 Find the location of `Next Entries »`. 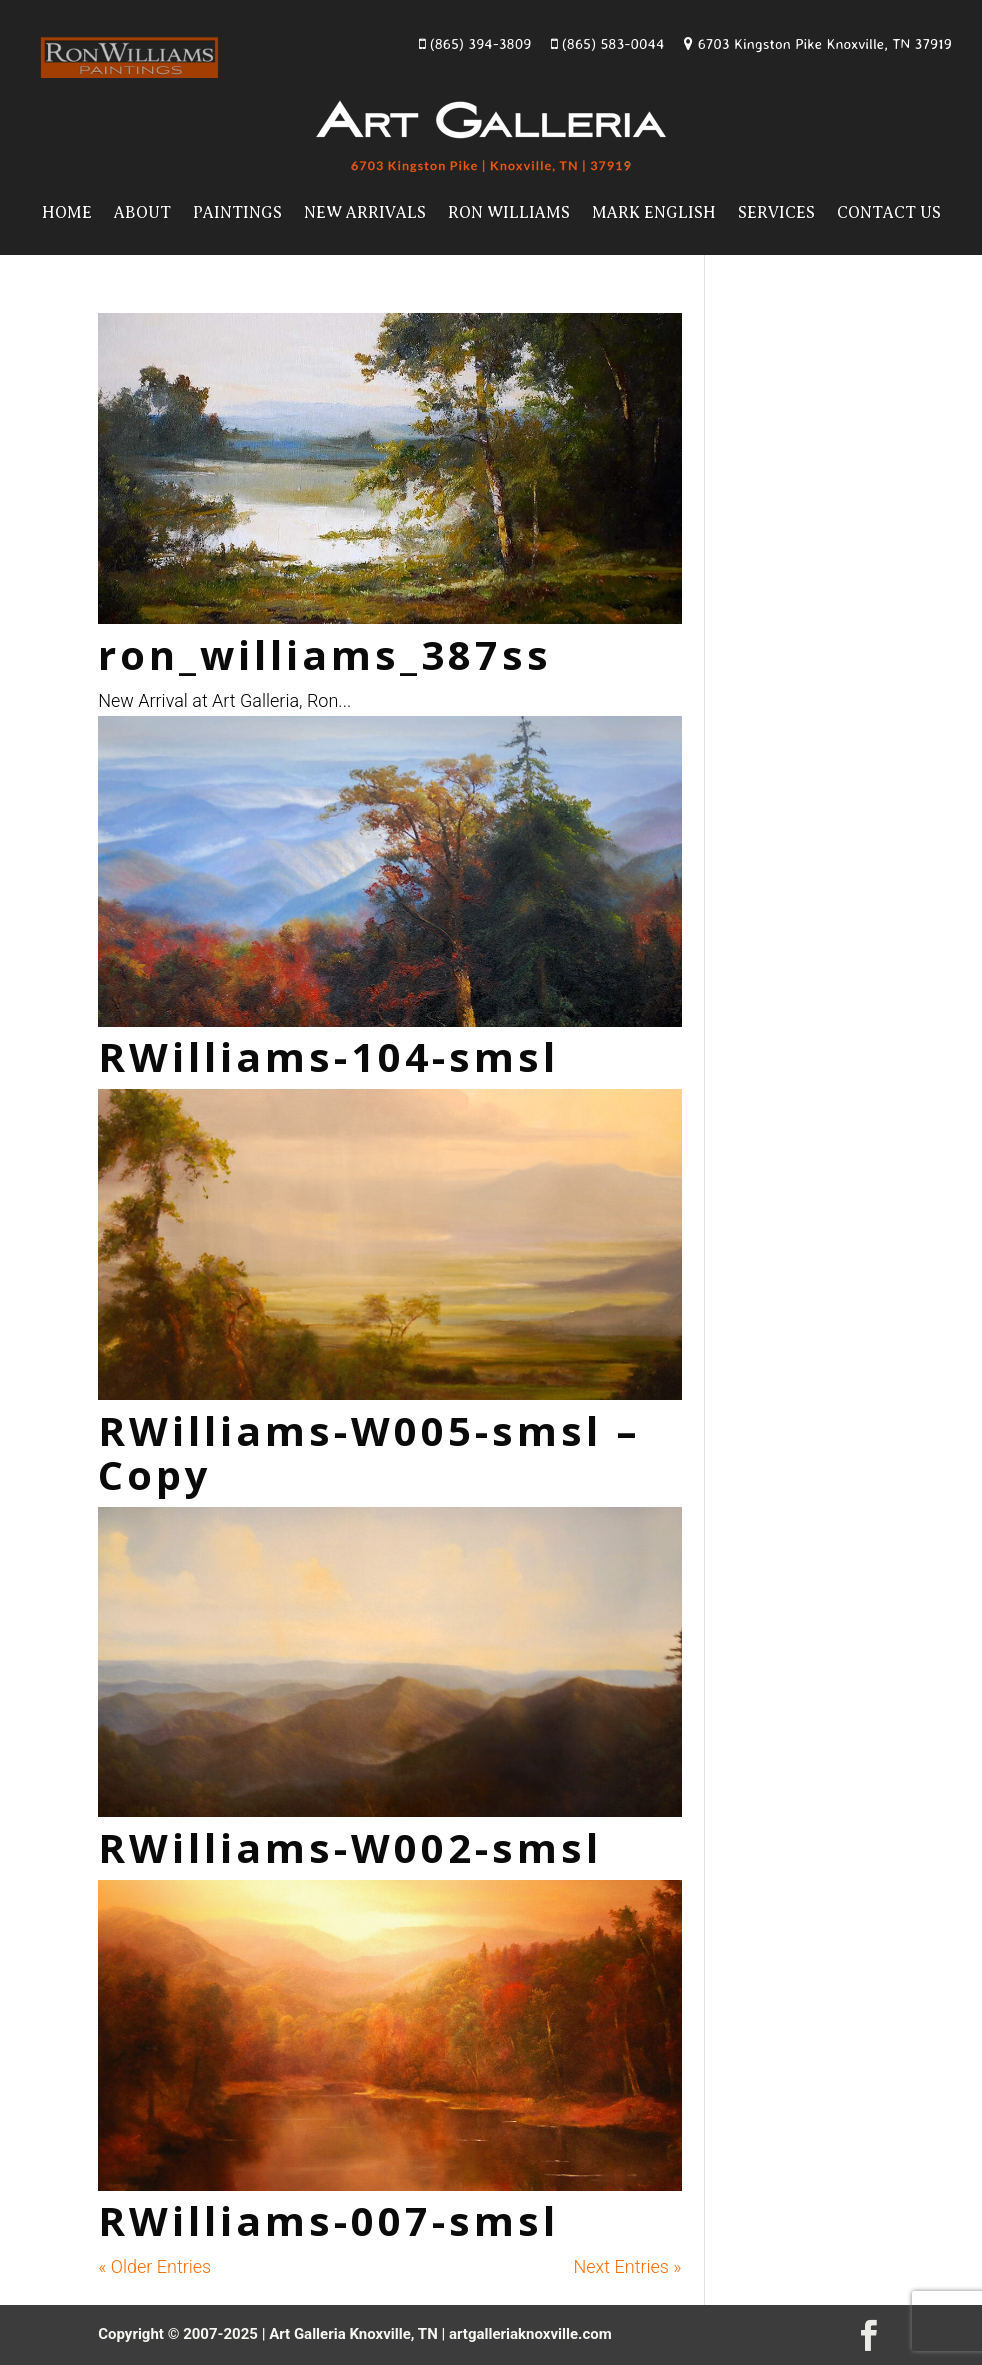

Next Entries » is located at coordinates (627, 2266).